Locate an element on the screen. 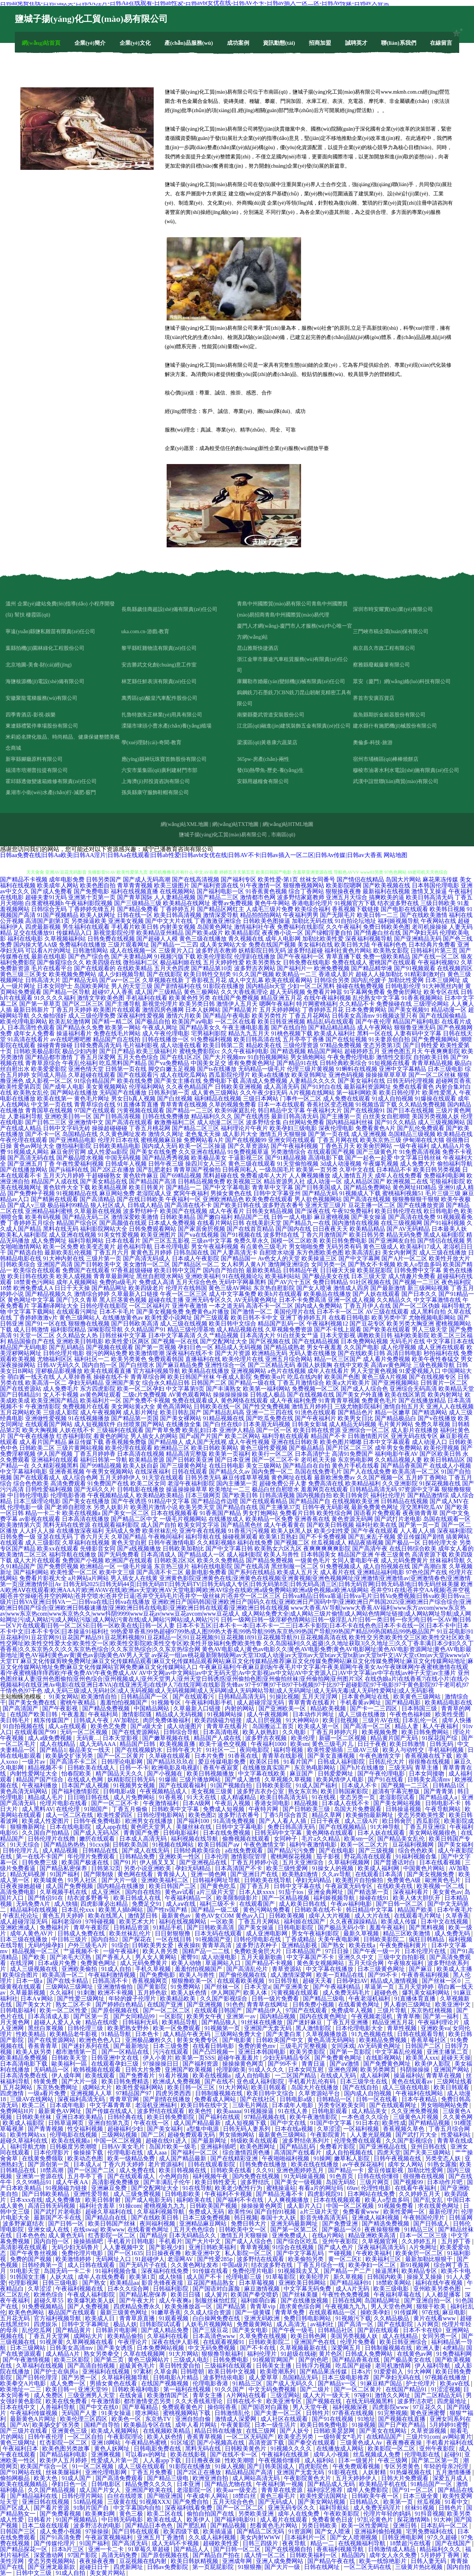  官方福利视频导航 is located at coordinates (156, 1371).